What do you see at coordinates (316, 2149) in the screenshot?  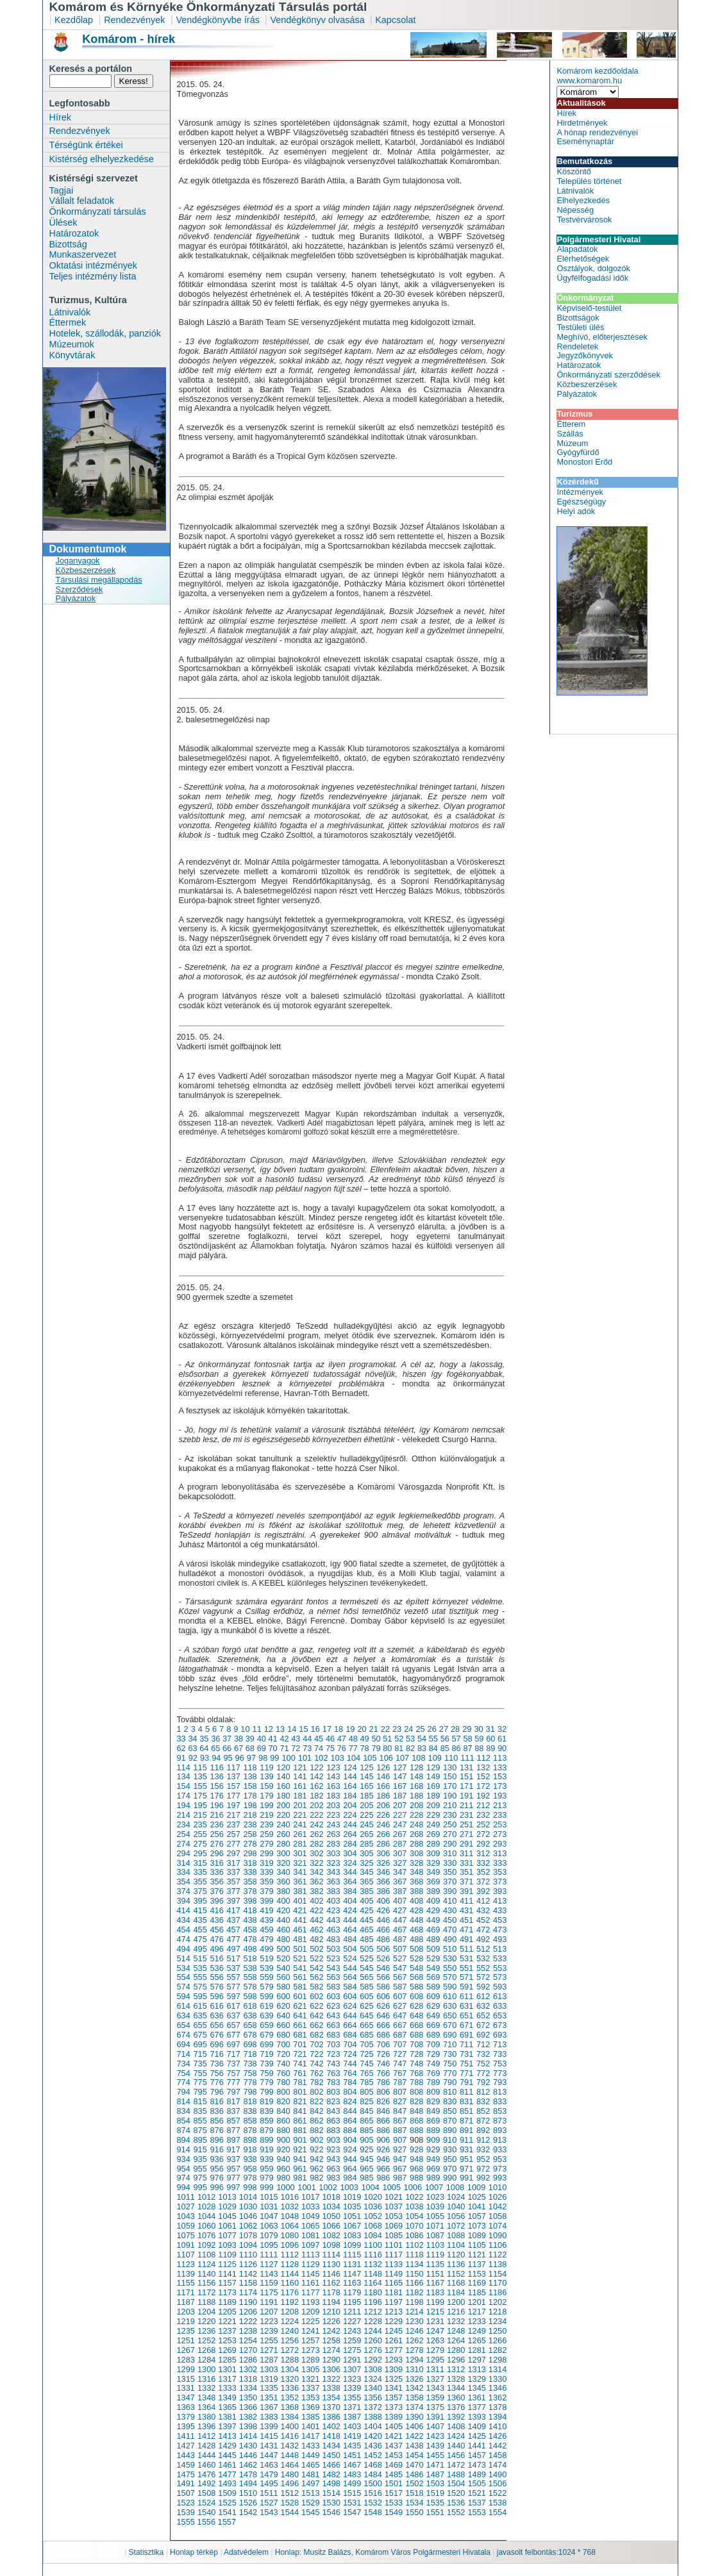 I see `922` at bounding box center [316, 2149].